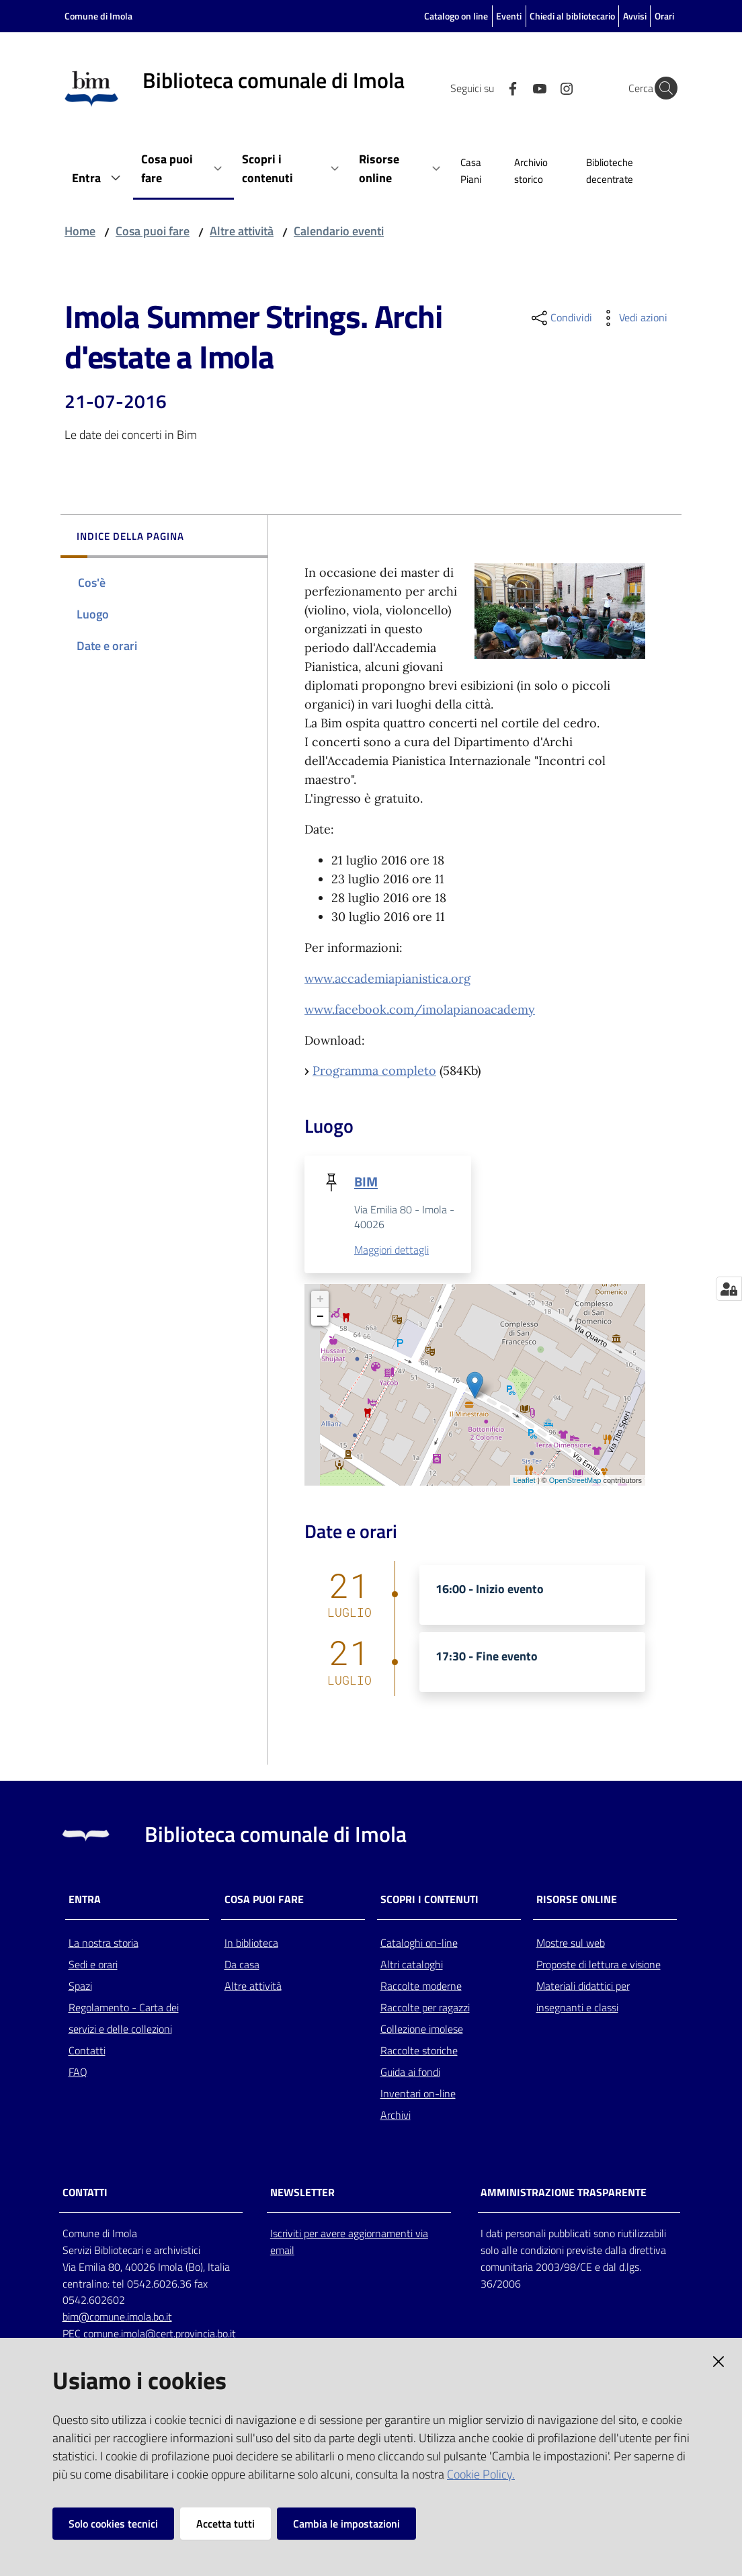 The width and height of the screenshot is (742, 2576). What do you see at coordinates (124, 2019) in the screenshot?
I see `Regolamento - Carta dei servizi e delle collezioni` at bounding box center [124, 2019].